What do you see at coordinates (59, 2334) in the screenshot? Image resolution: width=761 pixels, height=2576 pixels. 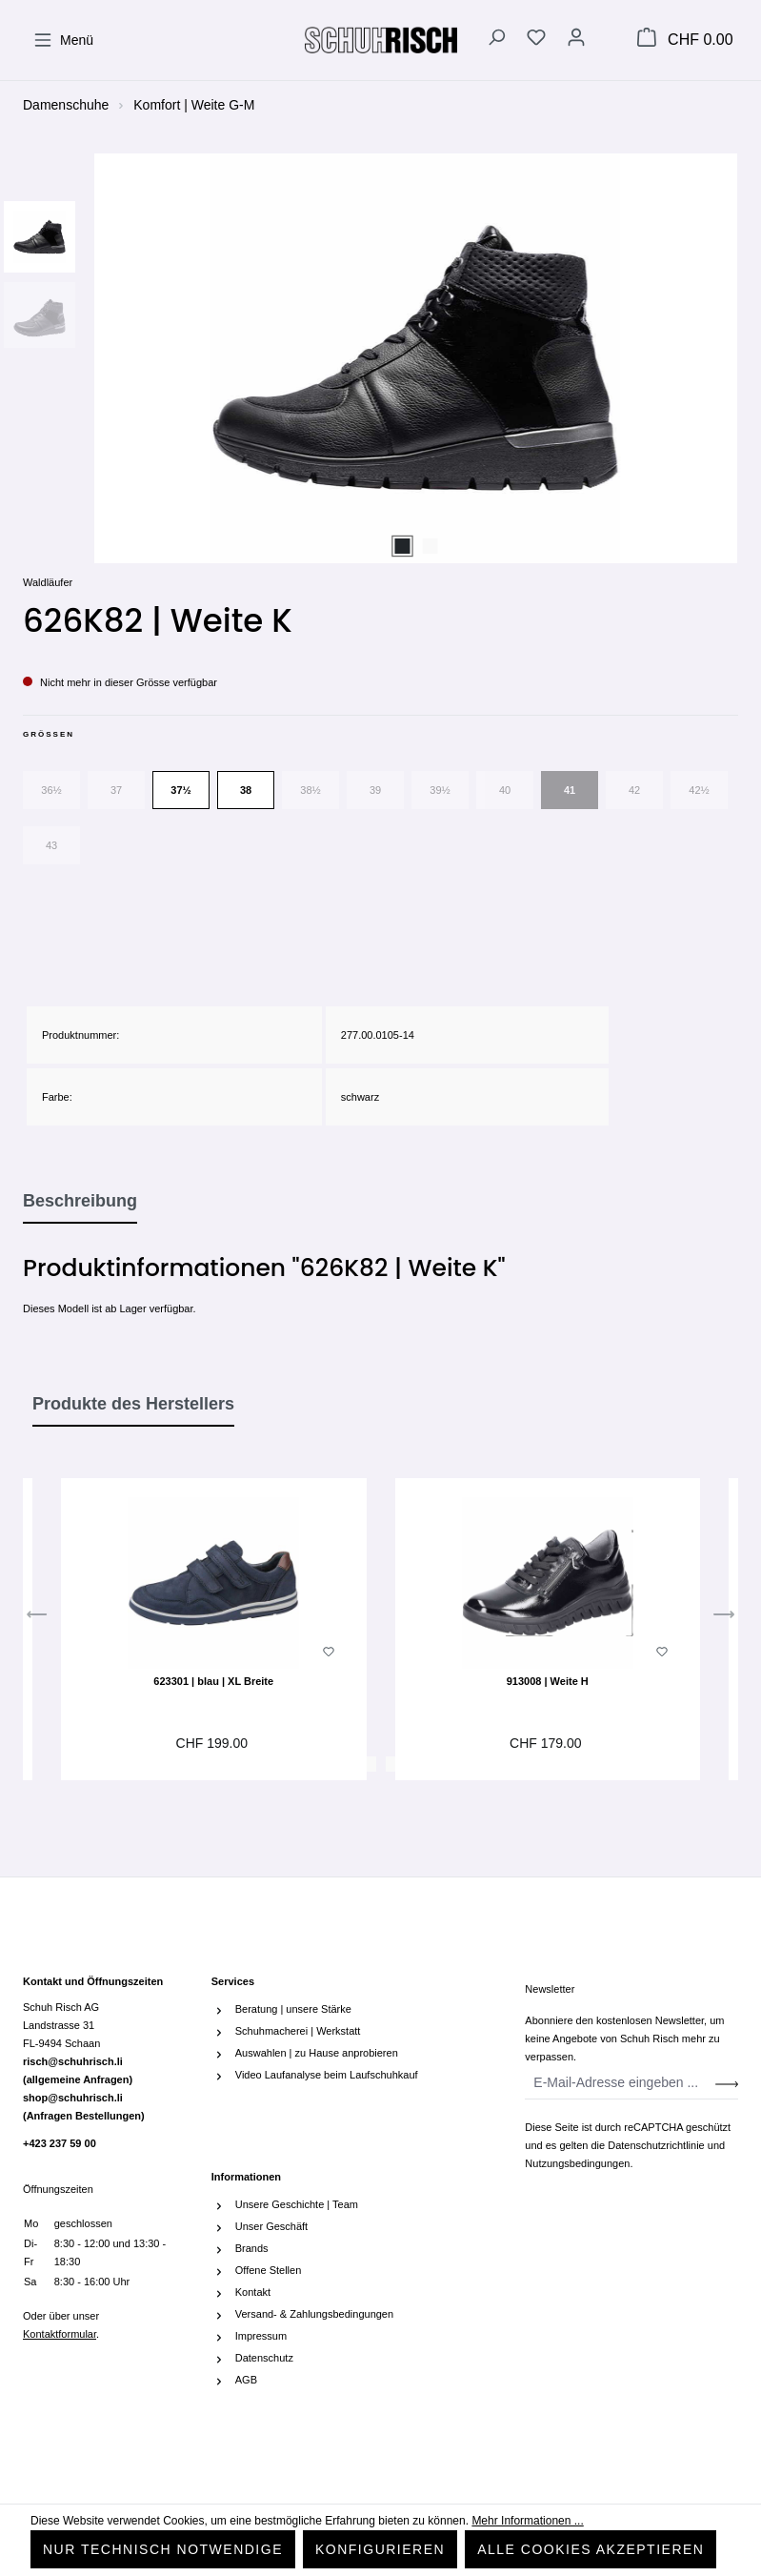 I see `Kontaktformular` at bounding box center [59, 2334].